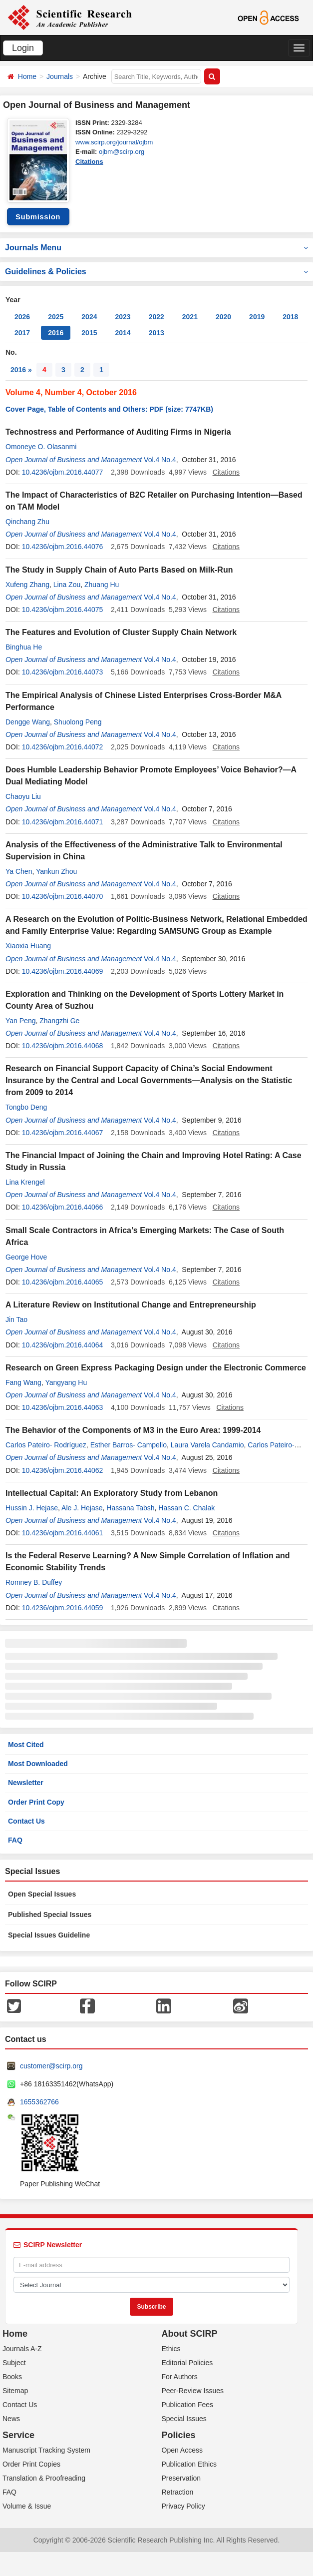 Image resolution: width=313 pixels, height=2576 pixels. What do you see at coordinates (78, 722) in the screenshot?
I see `Shuolong Peng` at bounding box center [78, 722].